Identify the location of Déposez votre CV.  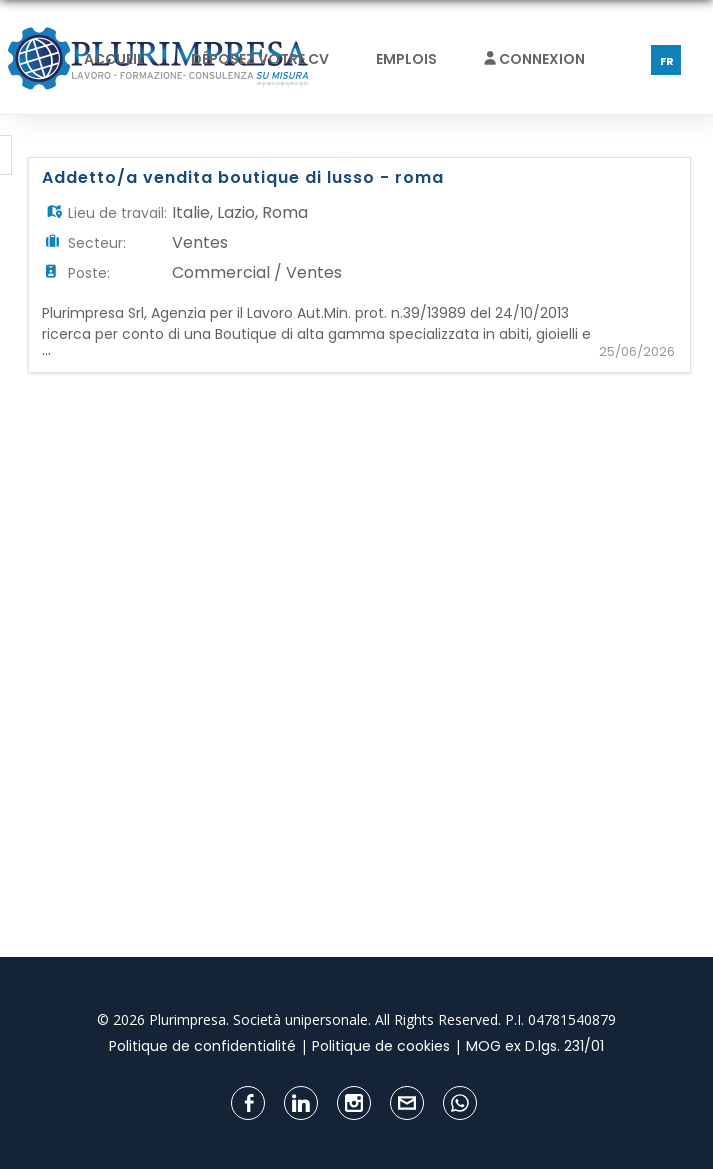
(260, 59).